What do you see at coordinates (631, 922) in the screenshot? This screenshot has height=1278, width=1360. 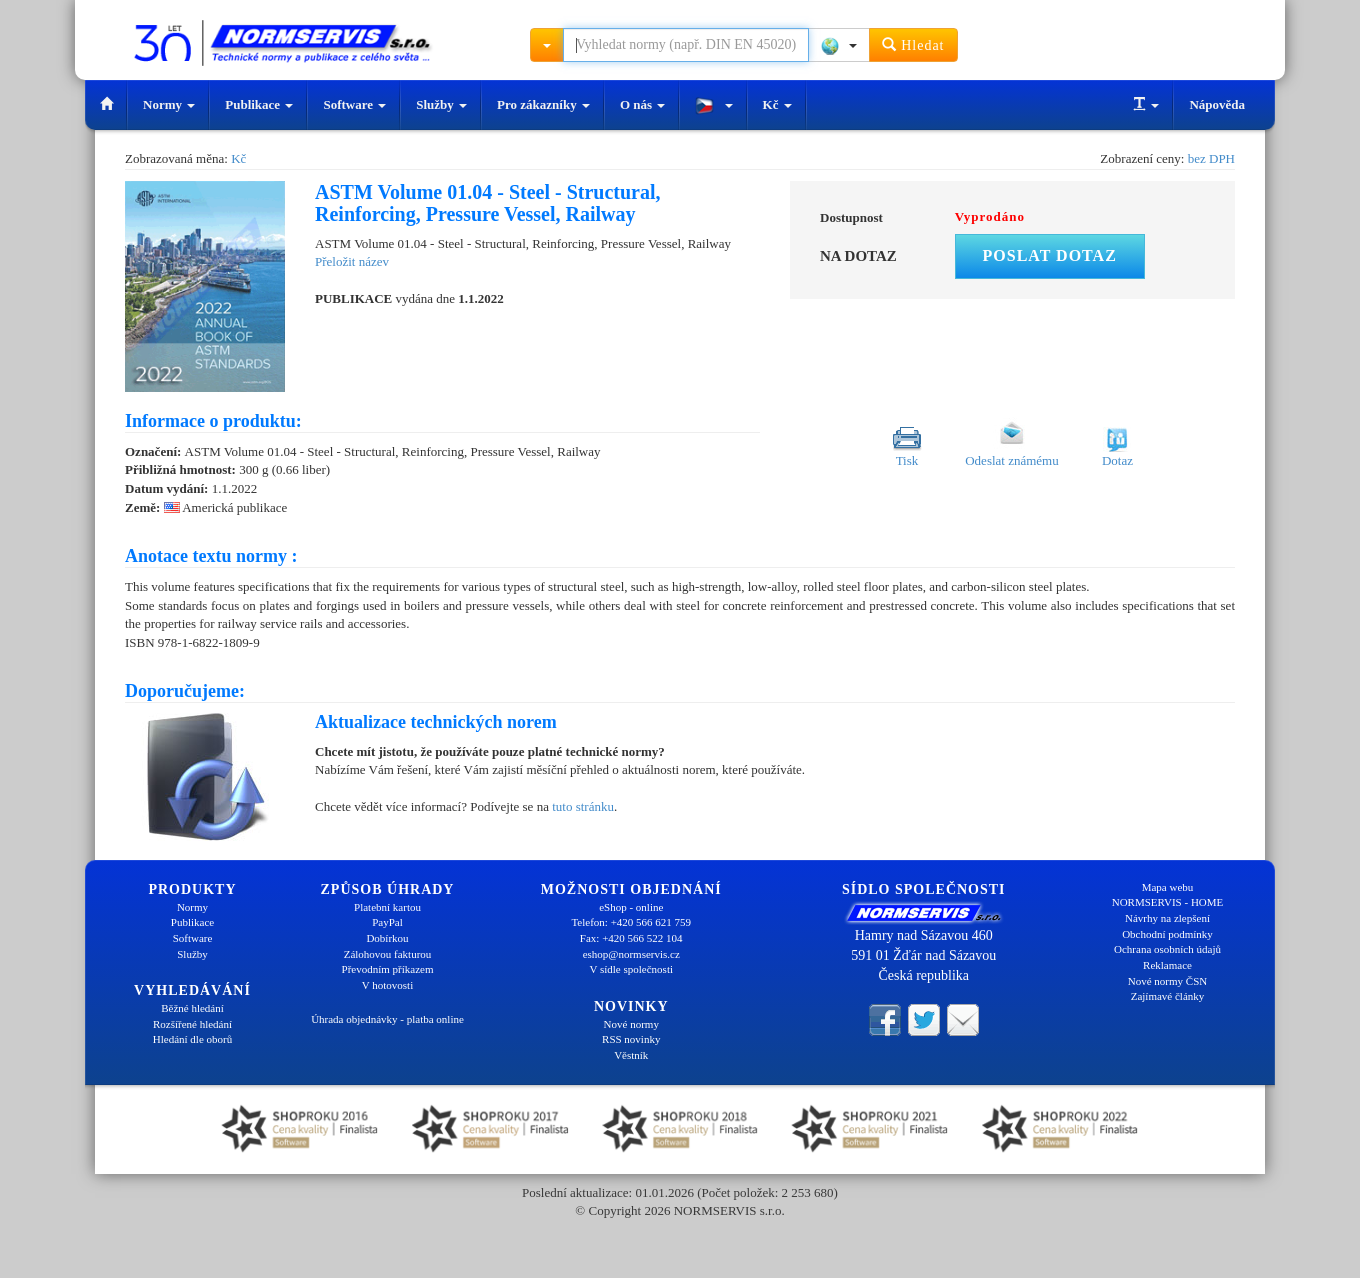 I see `Telefon: +420 566 621 759` at bounding box center [631, 922].